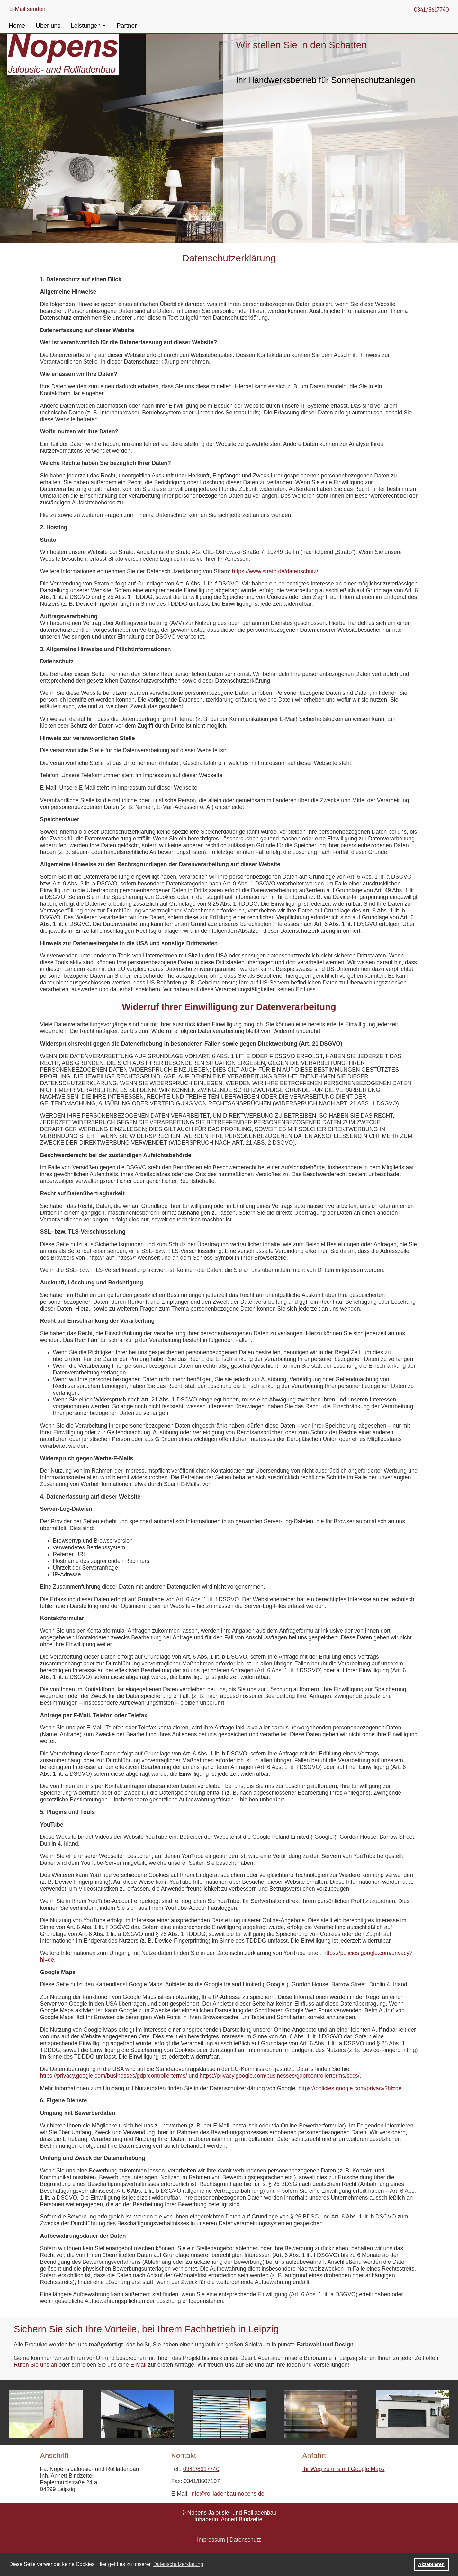 The height and width of the screenshot is (2576, 458). I want to click on Akzeptieren [button], so click(431, 2564).